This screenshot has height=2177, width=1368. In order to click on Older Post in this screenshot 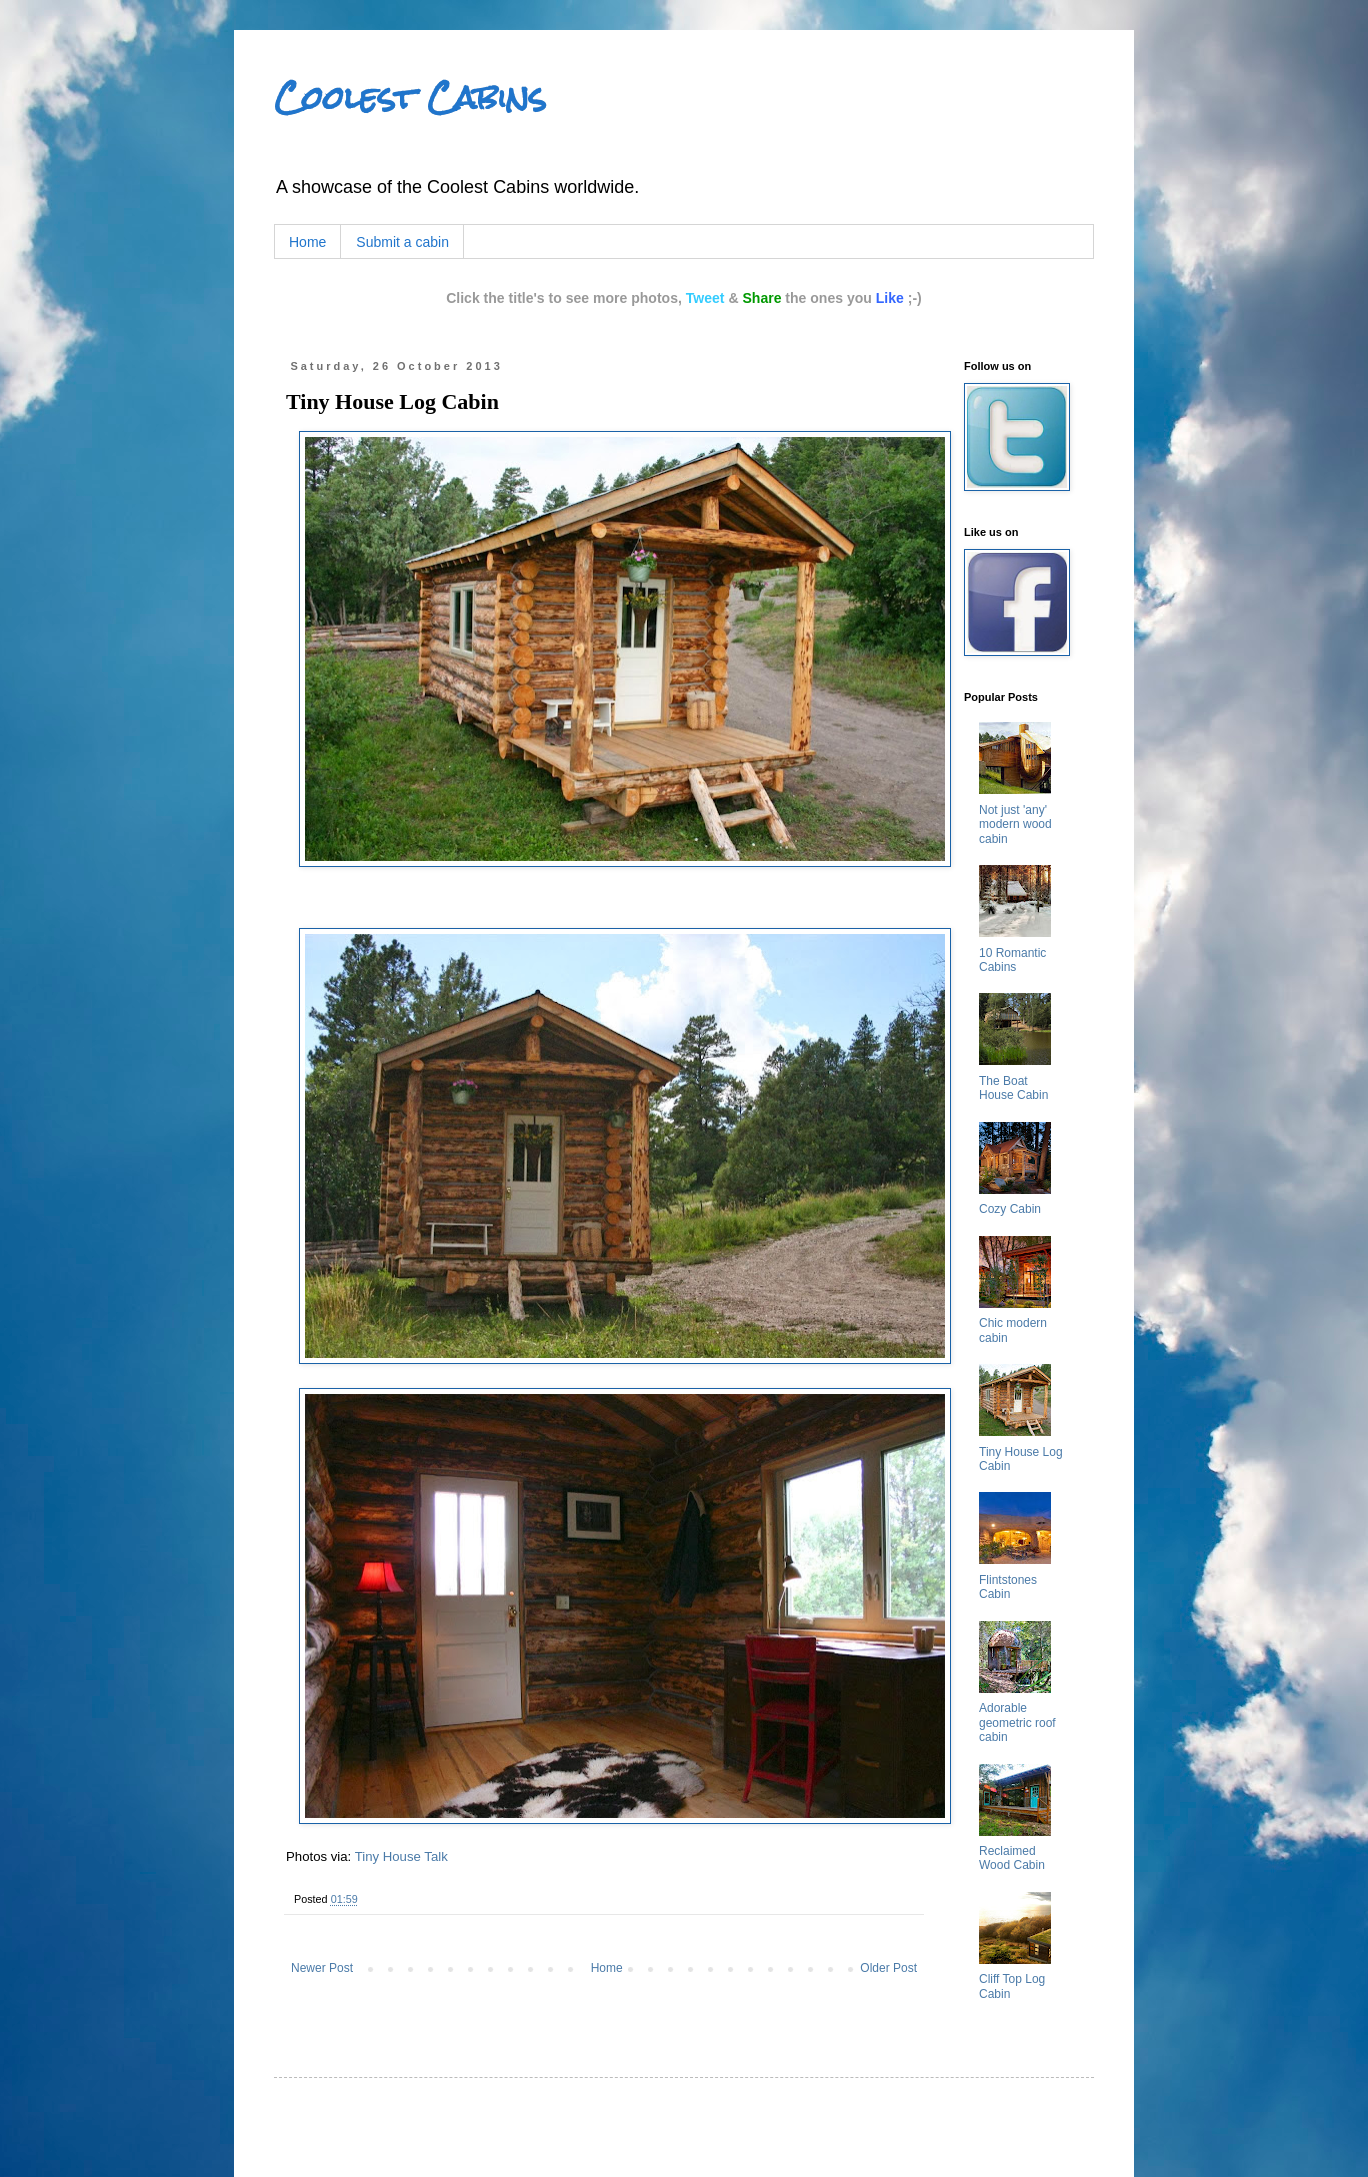, I will do `click(888, 1968)`.